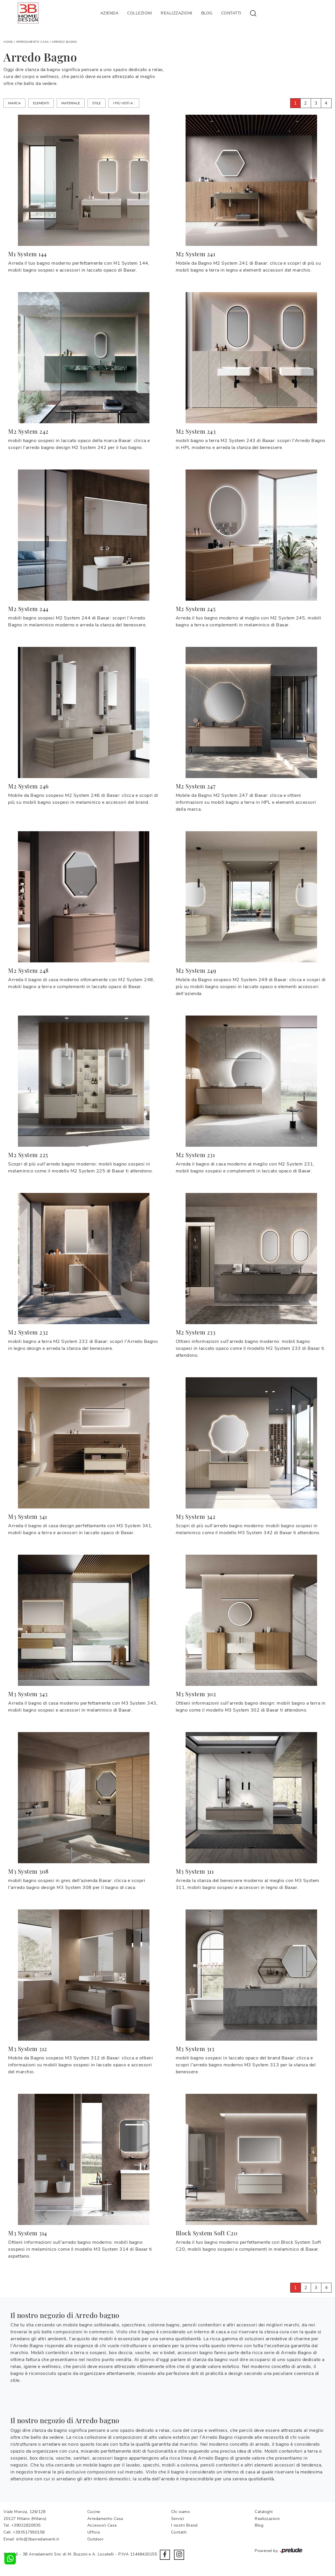  What do you see at coordinates (109, 13) in the screenshot?
I see `Azienda` at bounding box center [109, 13].